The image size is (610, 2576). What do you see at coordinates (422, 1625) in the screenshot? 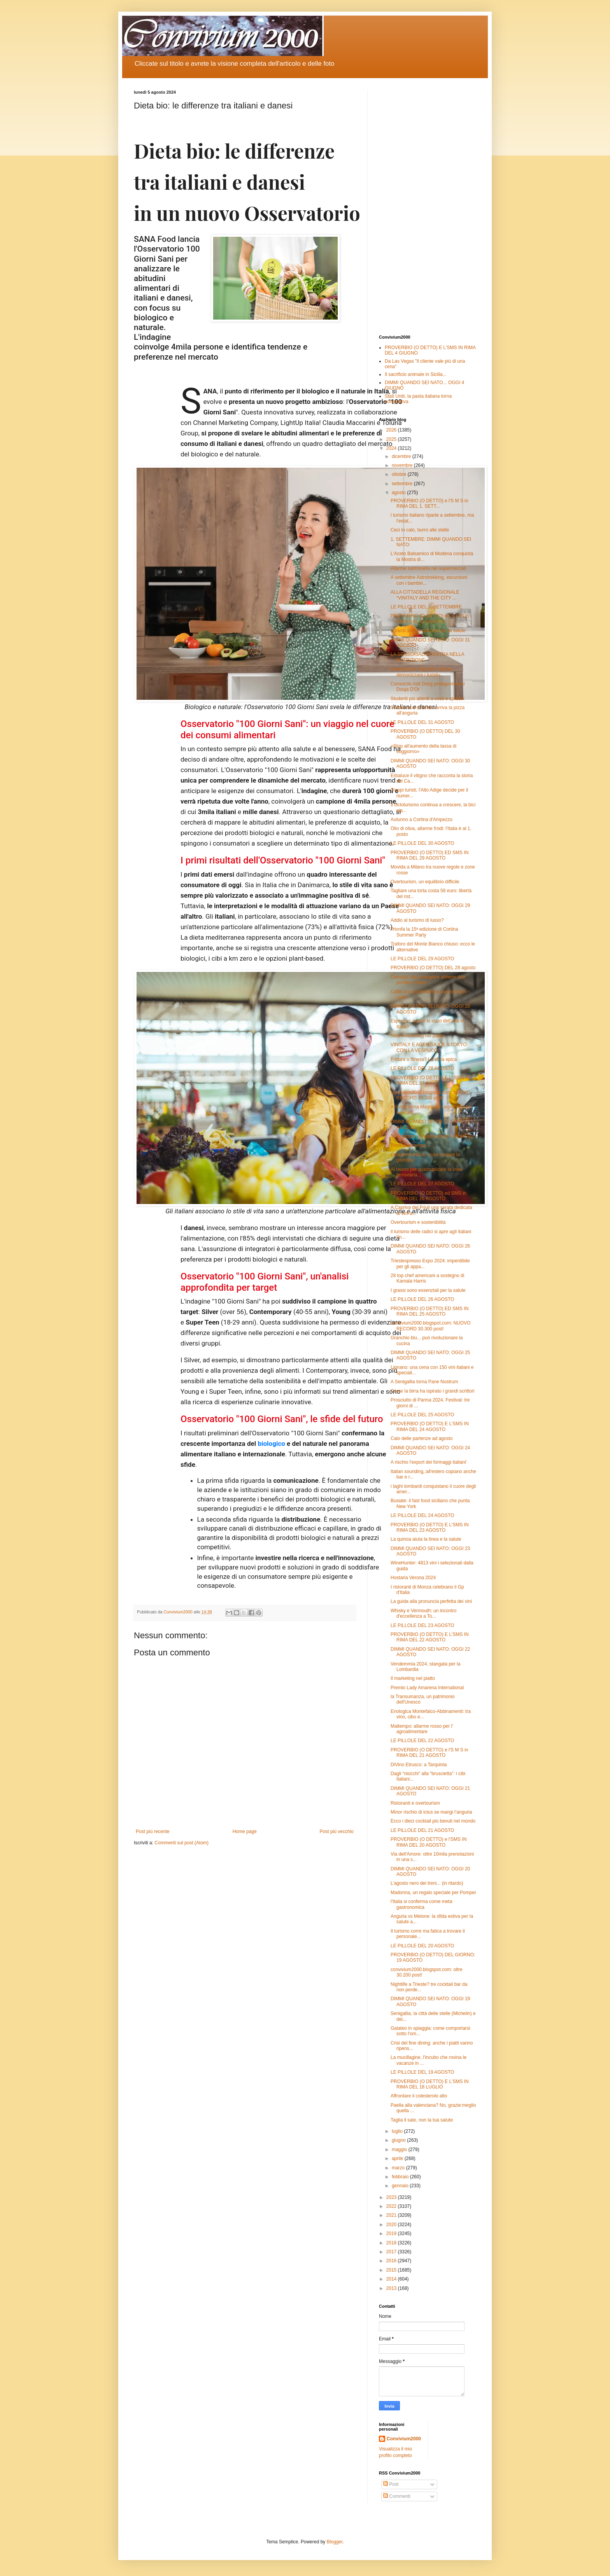
I see `LE PILLOLE DEL 23 AGOSTO` at bounding box center [422, 1625].